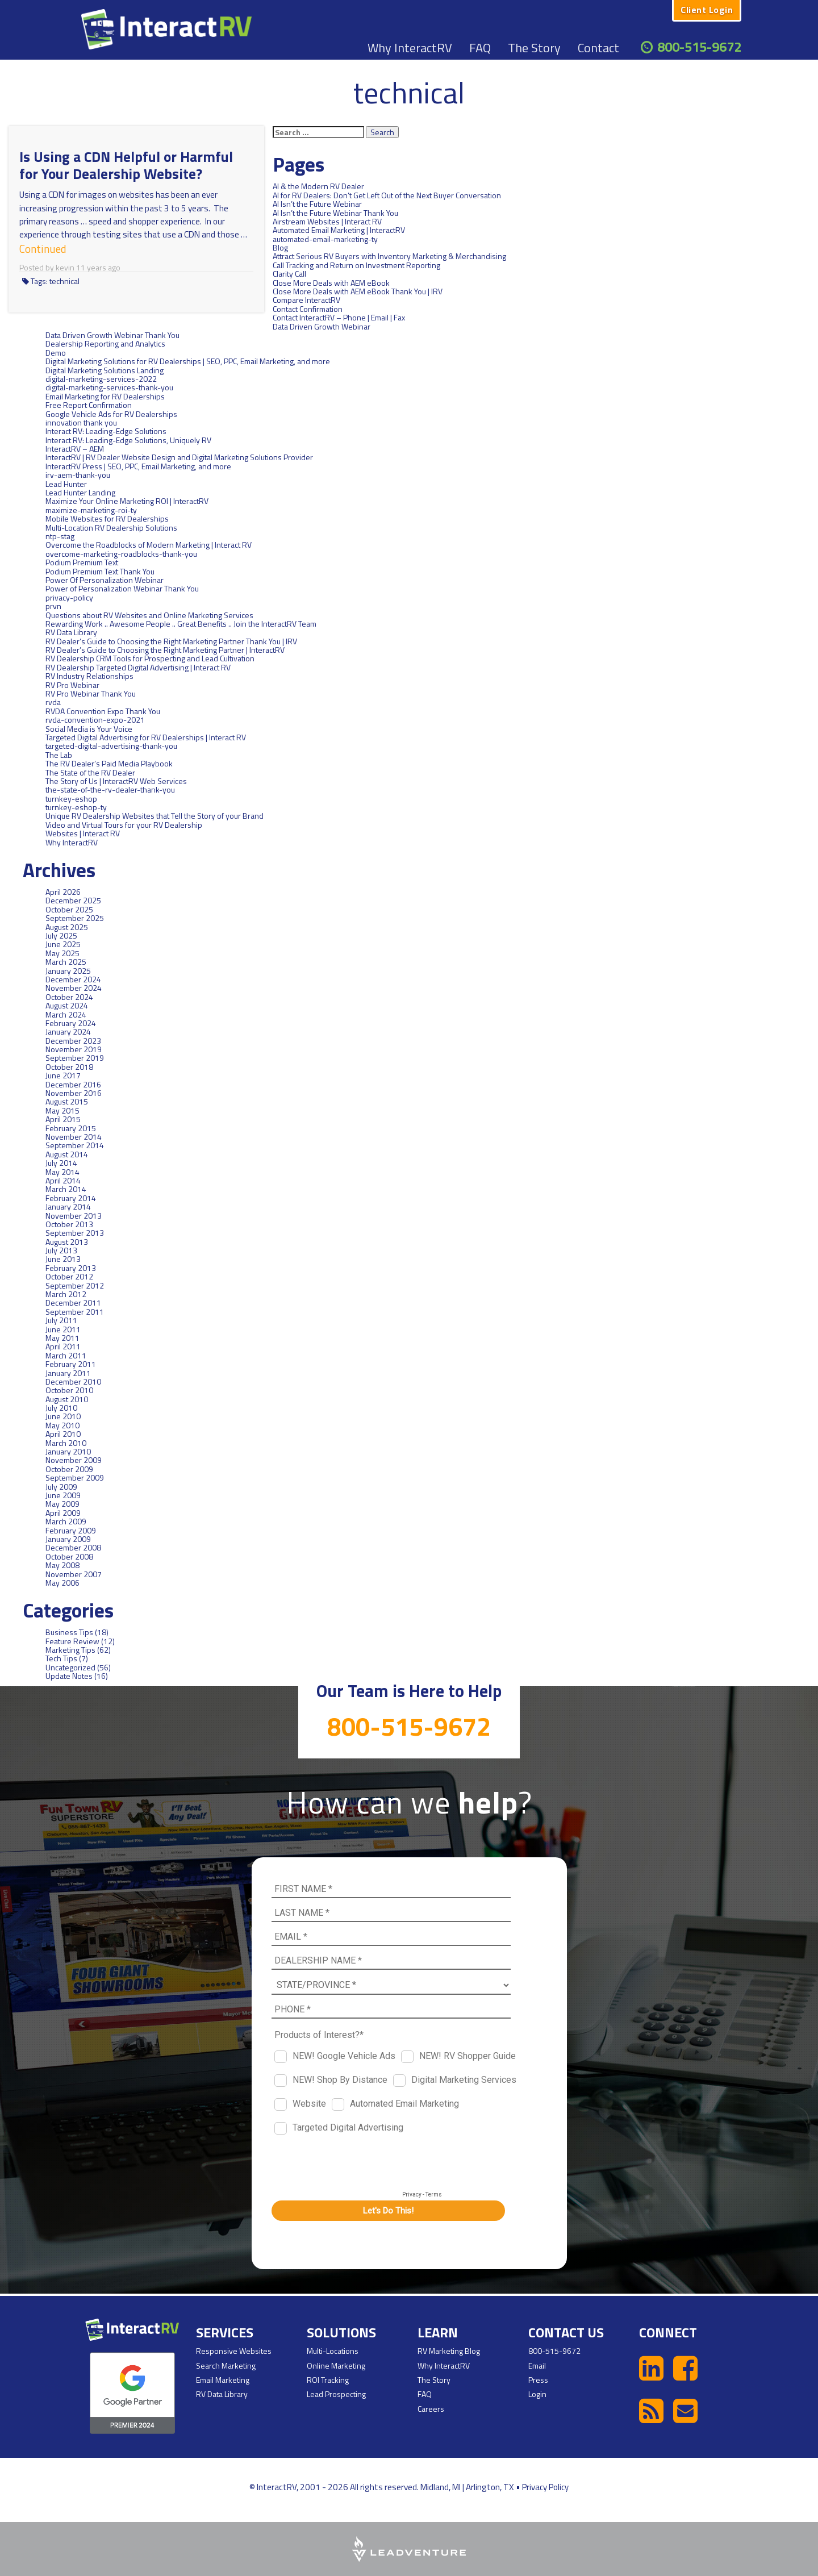 The image size is (818, 2576). What do you see at coordinates (121, 554) in the screenshot?
I see `overcome-marketing-roadblocks-thank-you` at bounding box center [121, 554].